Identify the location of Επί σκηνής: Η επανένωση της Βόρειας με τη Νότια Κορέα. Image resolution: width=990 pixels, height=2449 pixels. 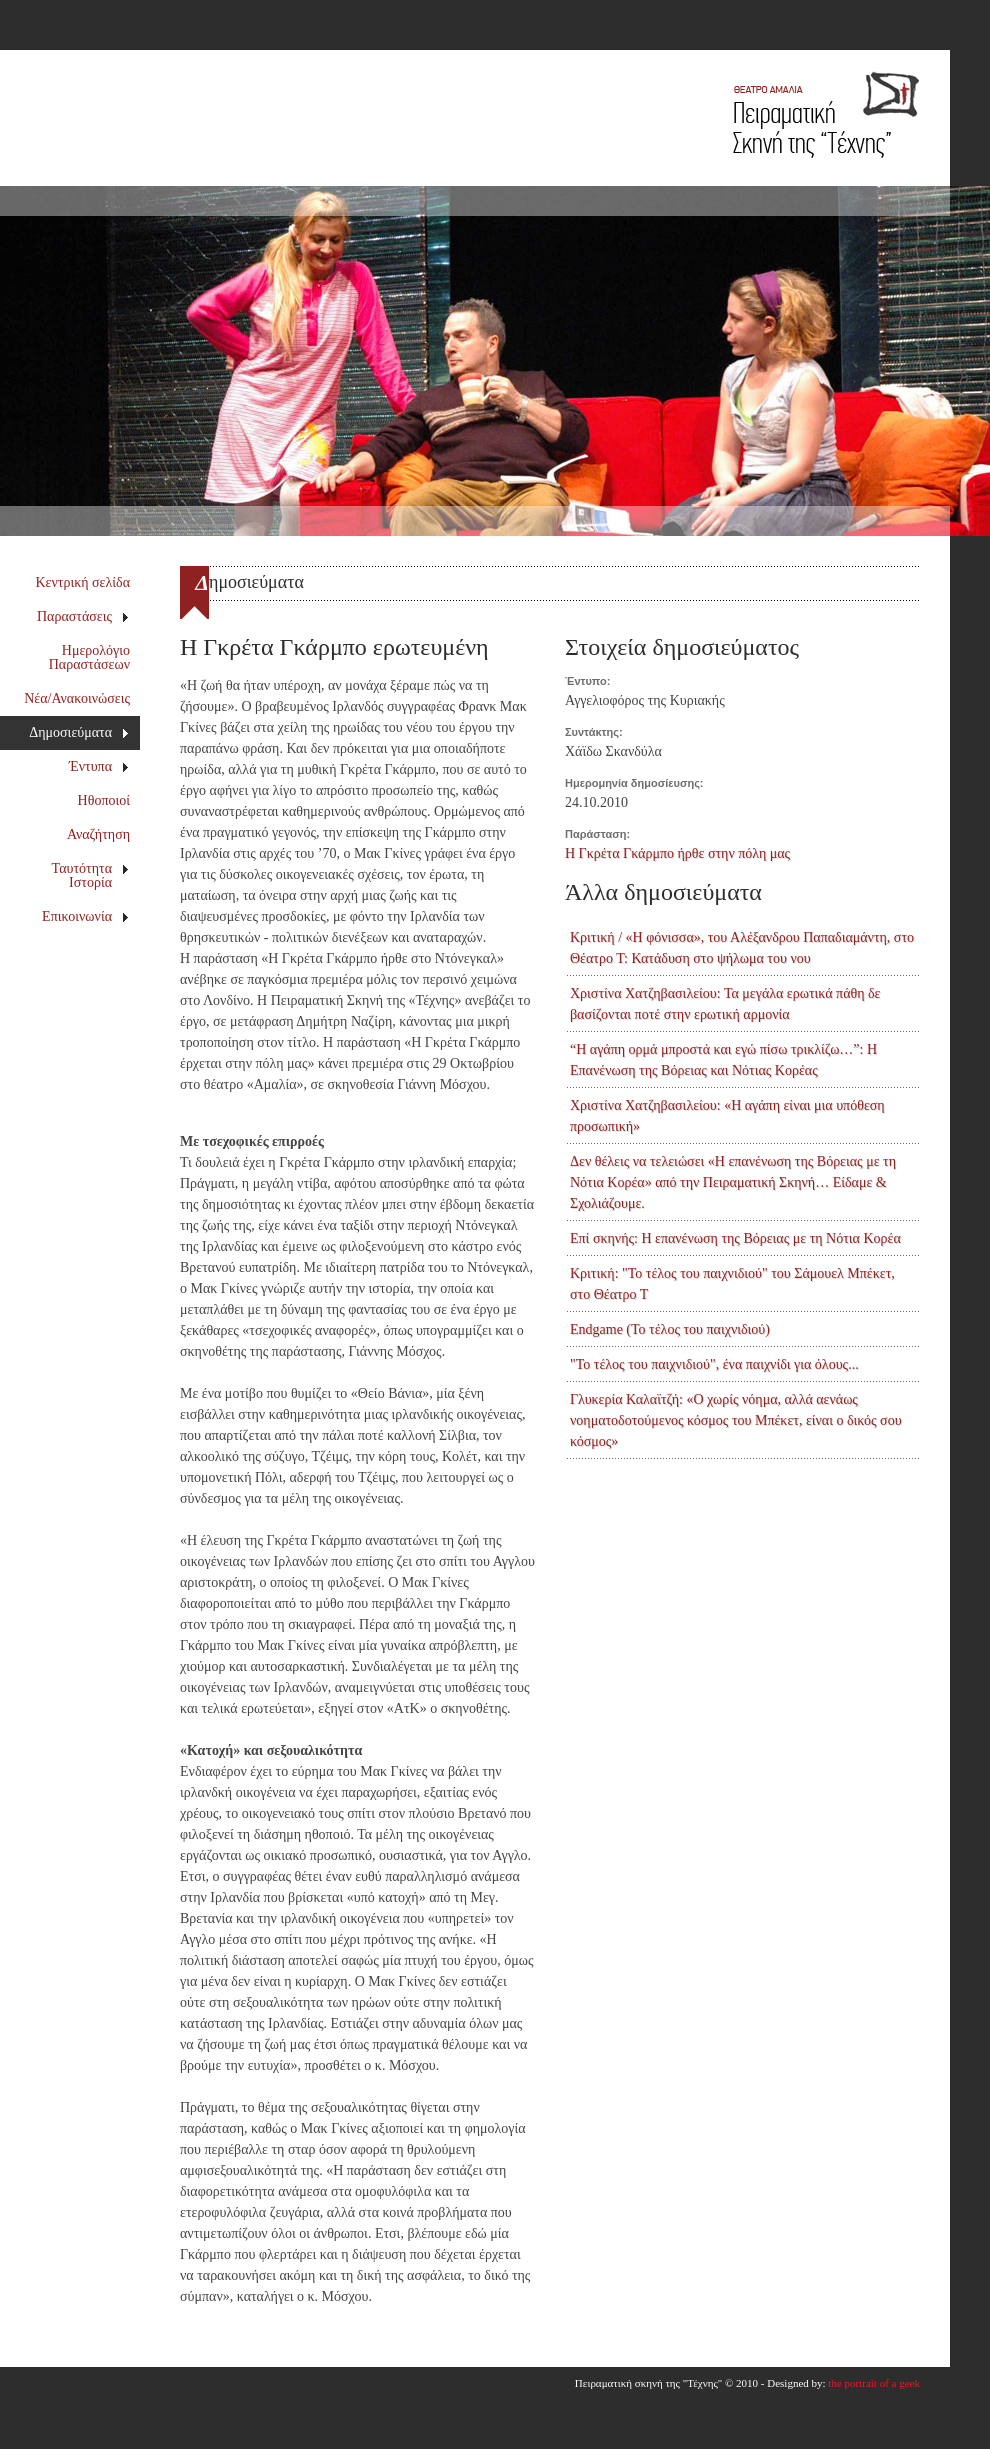
(735, 1238).